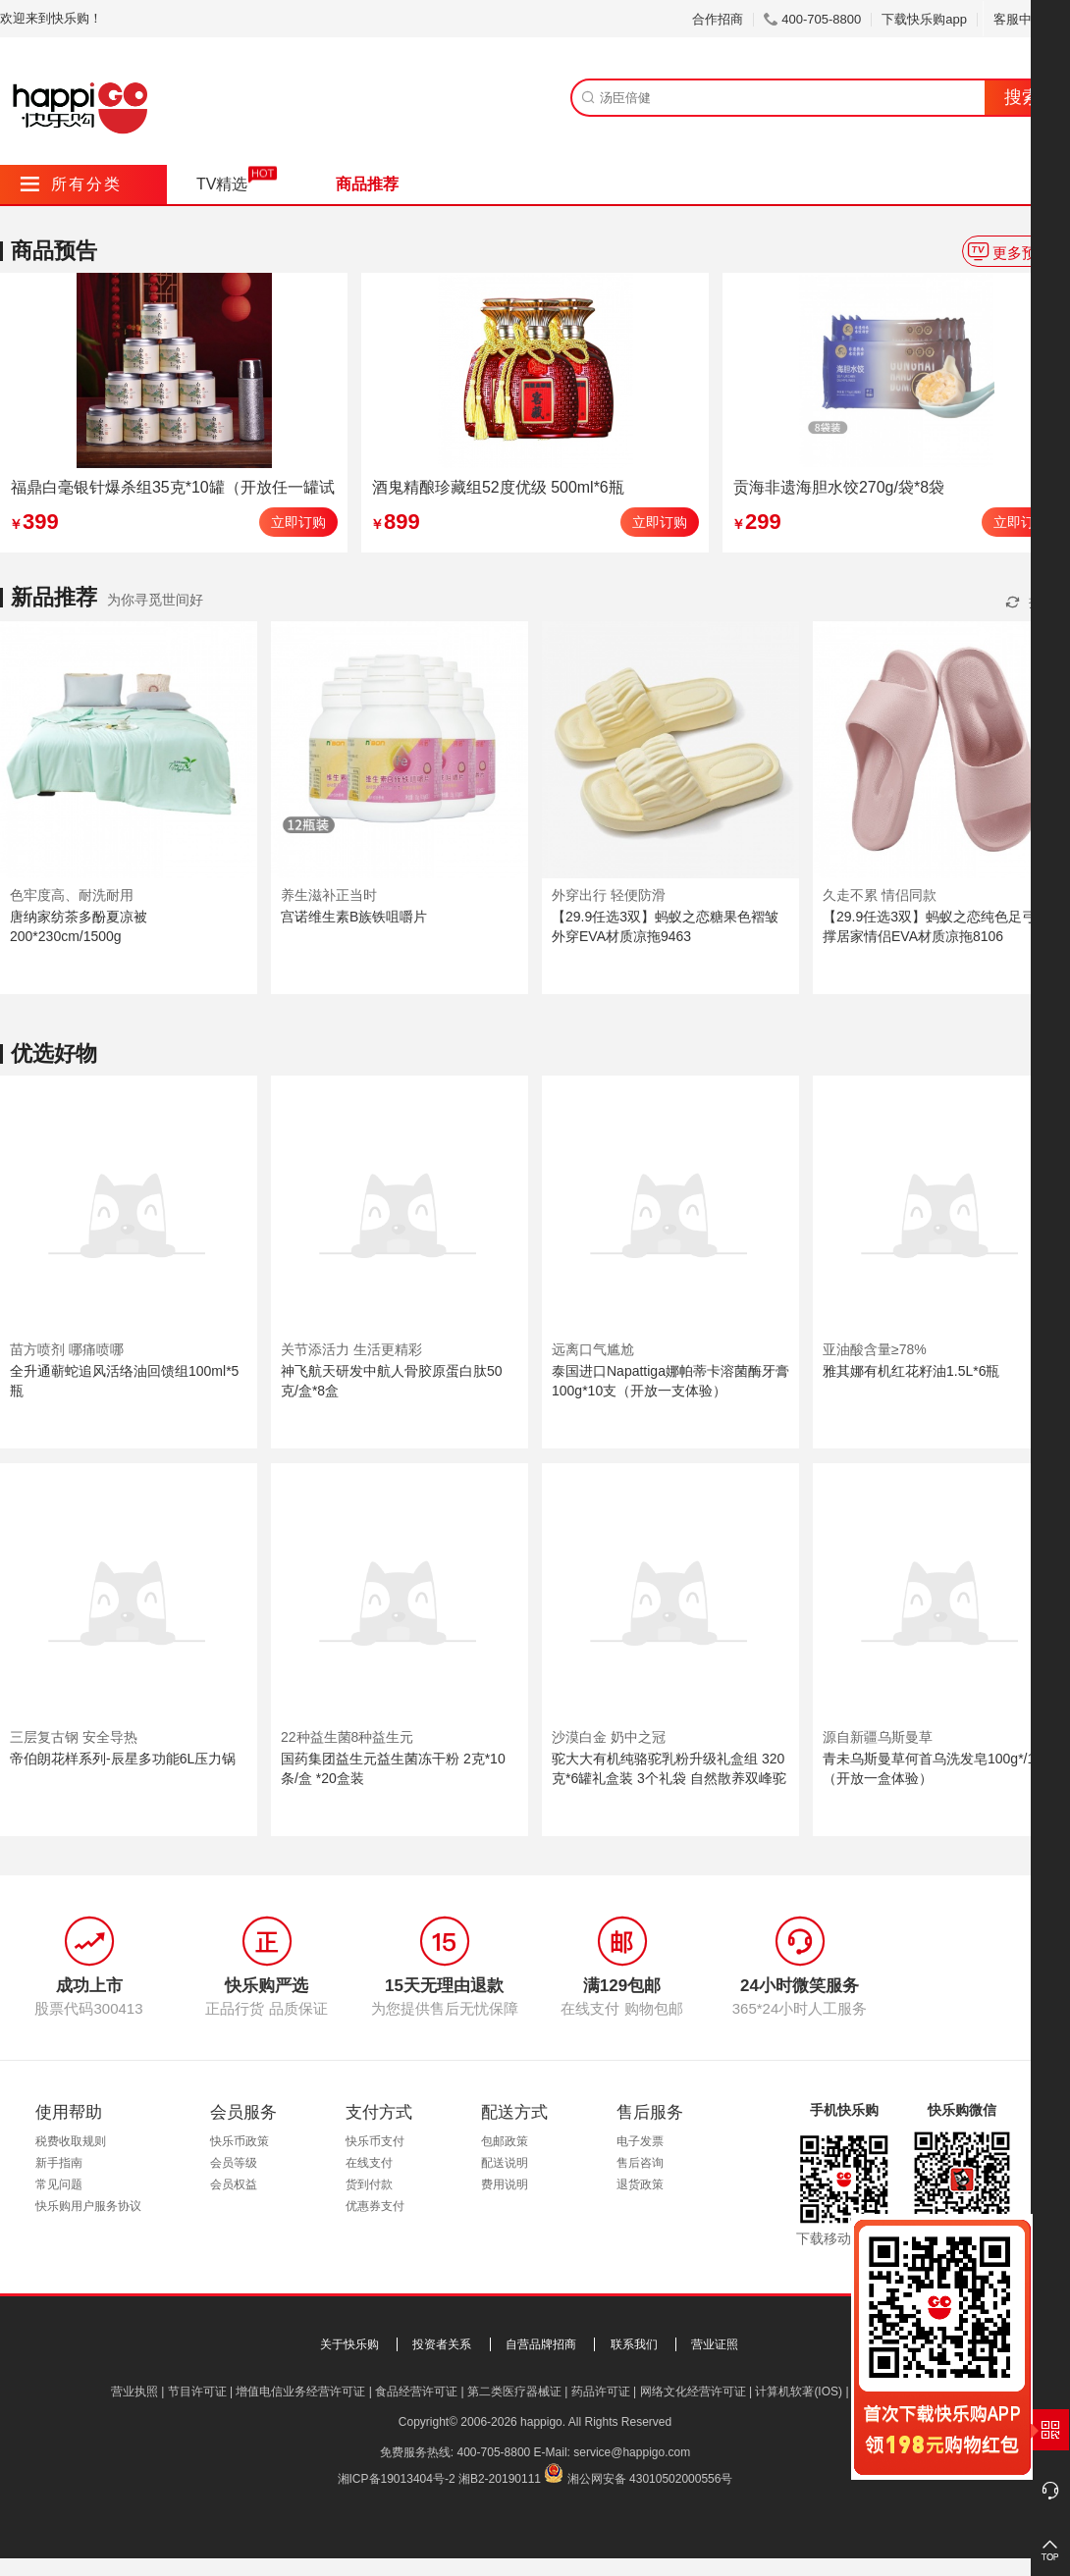 The image size is (1070, 2576). Describe the element at coordinates (798, 2391) in the screenshot. I see `计算机软著(IOS)` at that location.